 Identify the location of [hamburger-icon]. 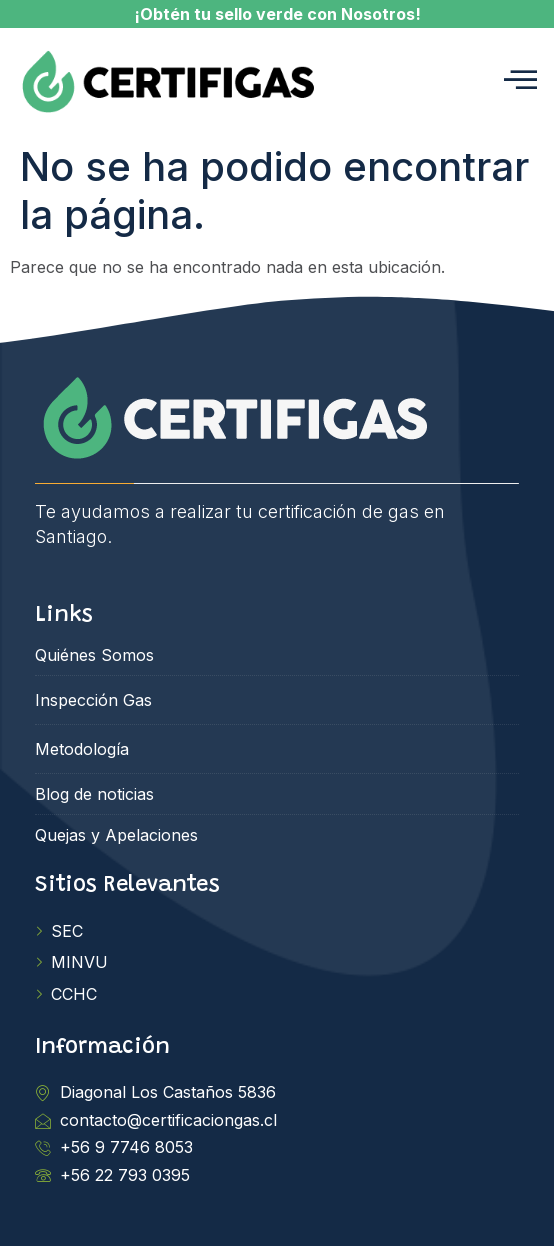
(520, 81).